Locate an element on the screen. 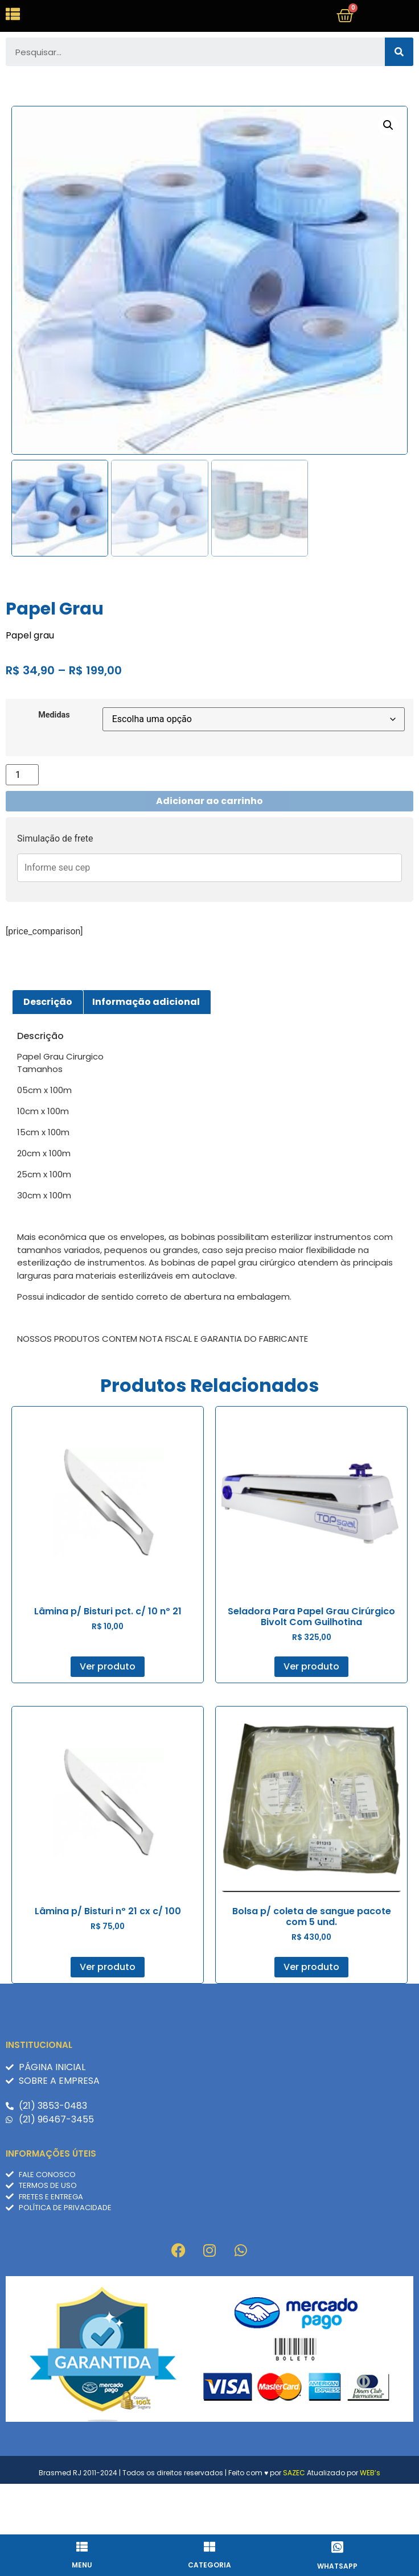 This screenshot has width=419, height=2576. [button] is located at coordinates (388, 175).